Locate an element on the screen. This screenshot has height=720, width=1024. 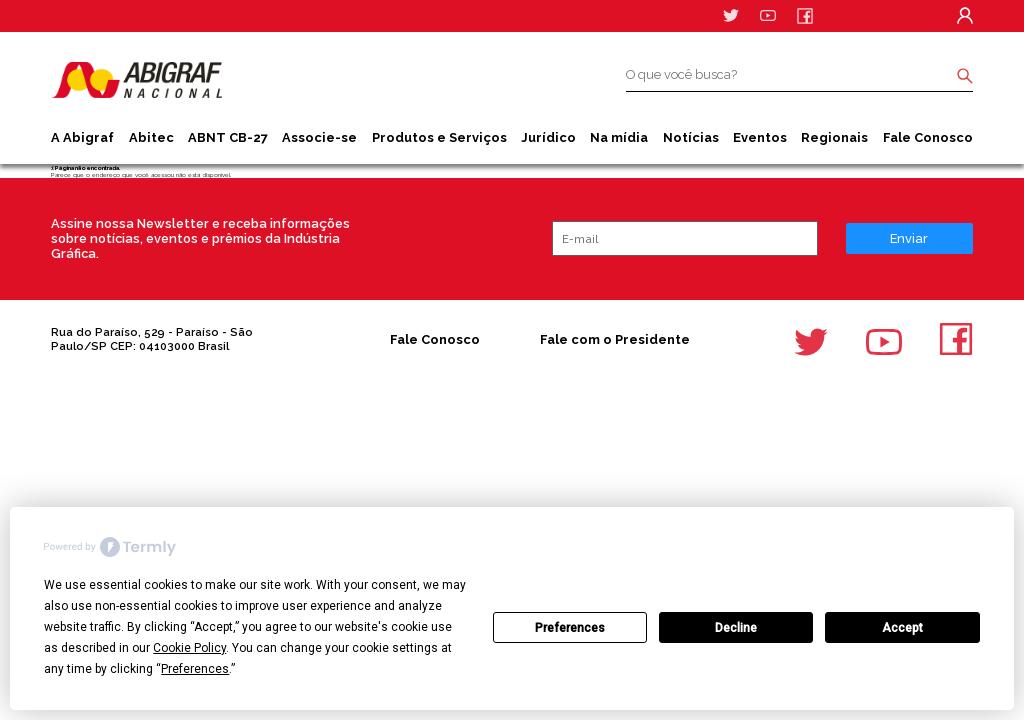
Preferences is located at coordinates (570, 628).